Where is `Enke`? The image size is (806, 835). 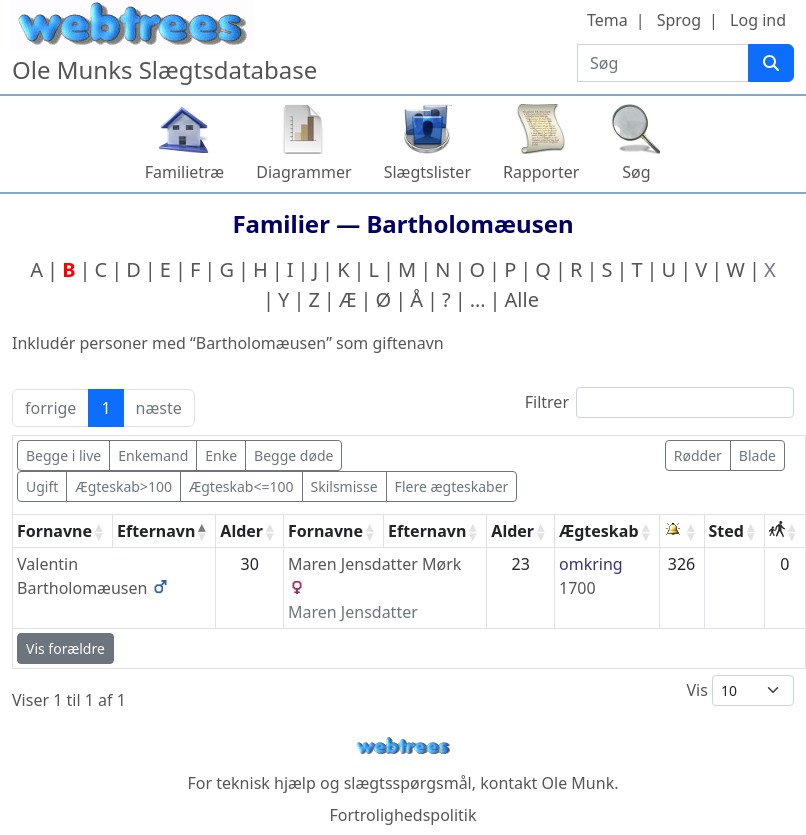 Enke is located at coordinates (221, 455).